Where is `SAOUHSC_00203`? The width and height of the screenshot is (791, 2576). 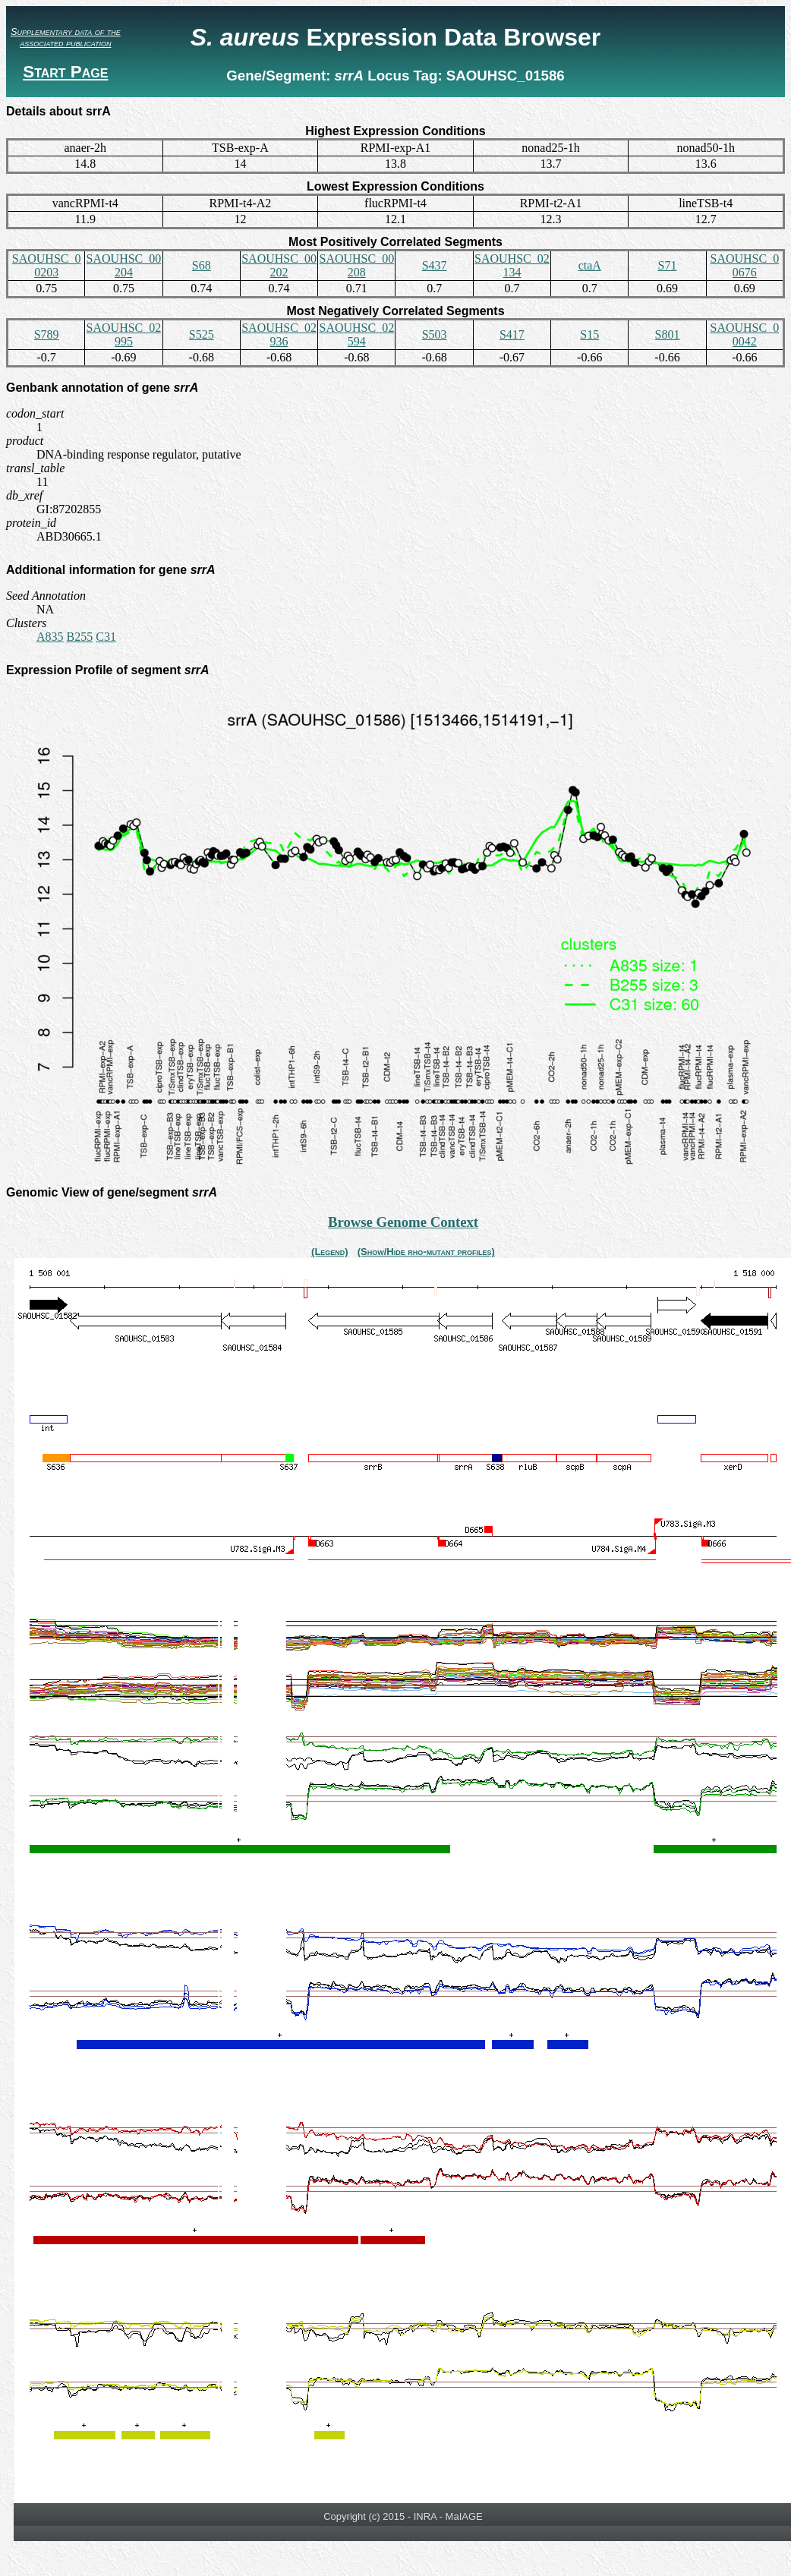 SAOUHSC_00203 is located at coordinates (46, 265).